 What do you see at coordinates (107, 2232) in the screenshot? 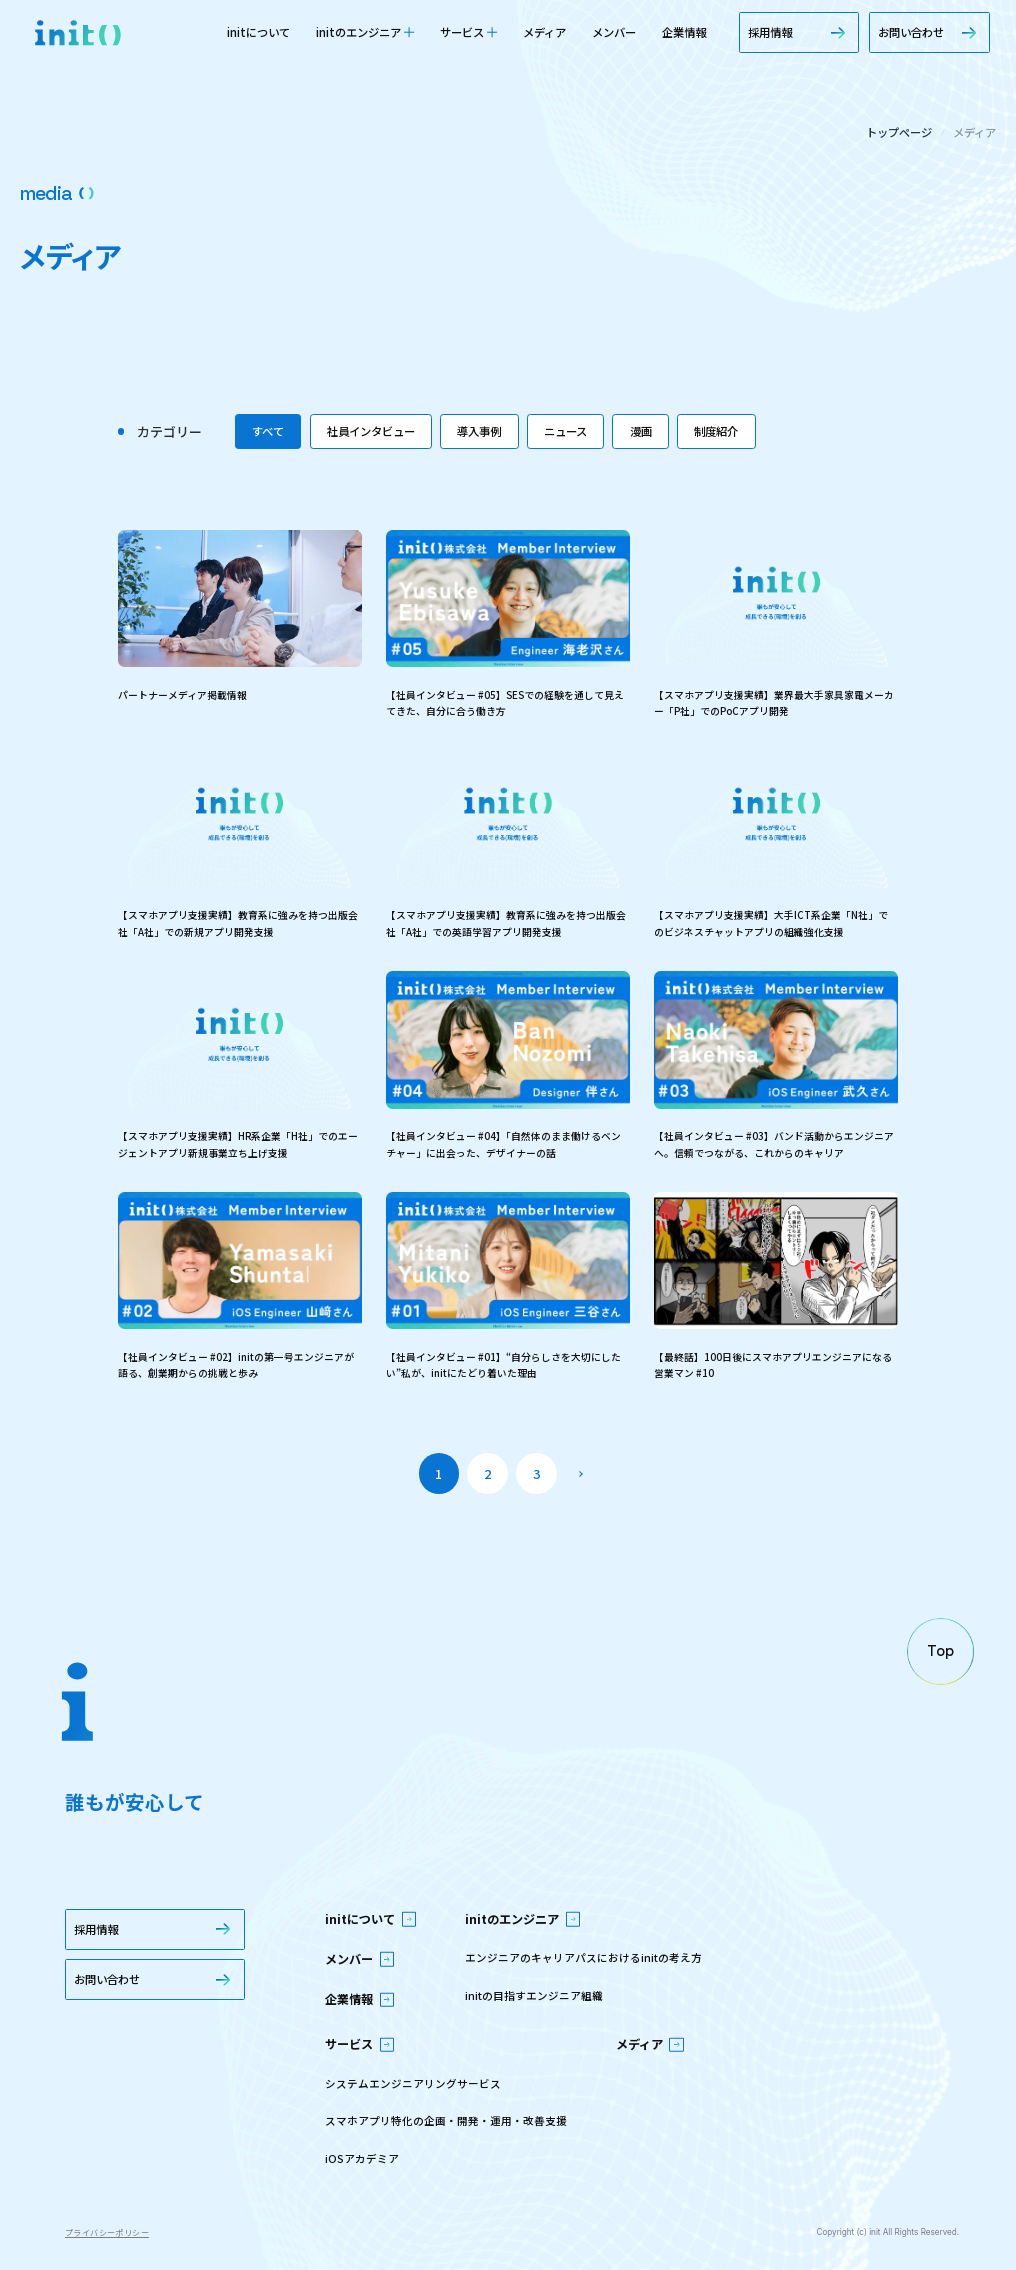
I see `プライバシーポリシー` at bounding box center [107, 2232].